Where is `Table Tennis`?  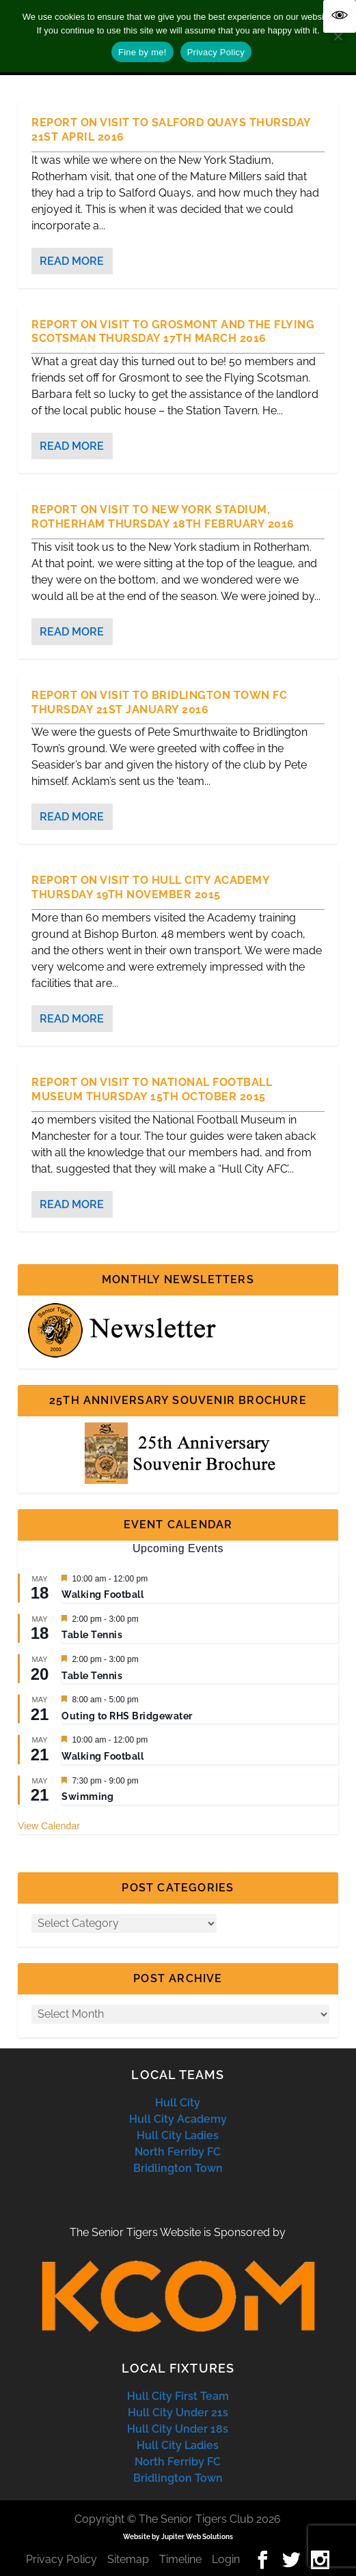
Table Tennis is located at coordinates (91, 1634).